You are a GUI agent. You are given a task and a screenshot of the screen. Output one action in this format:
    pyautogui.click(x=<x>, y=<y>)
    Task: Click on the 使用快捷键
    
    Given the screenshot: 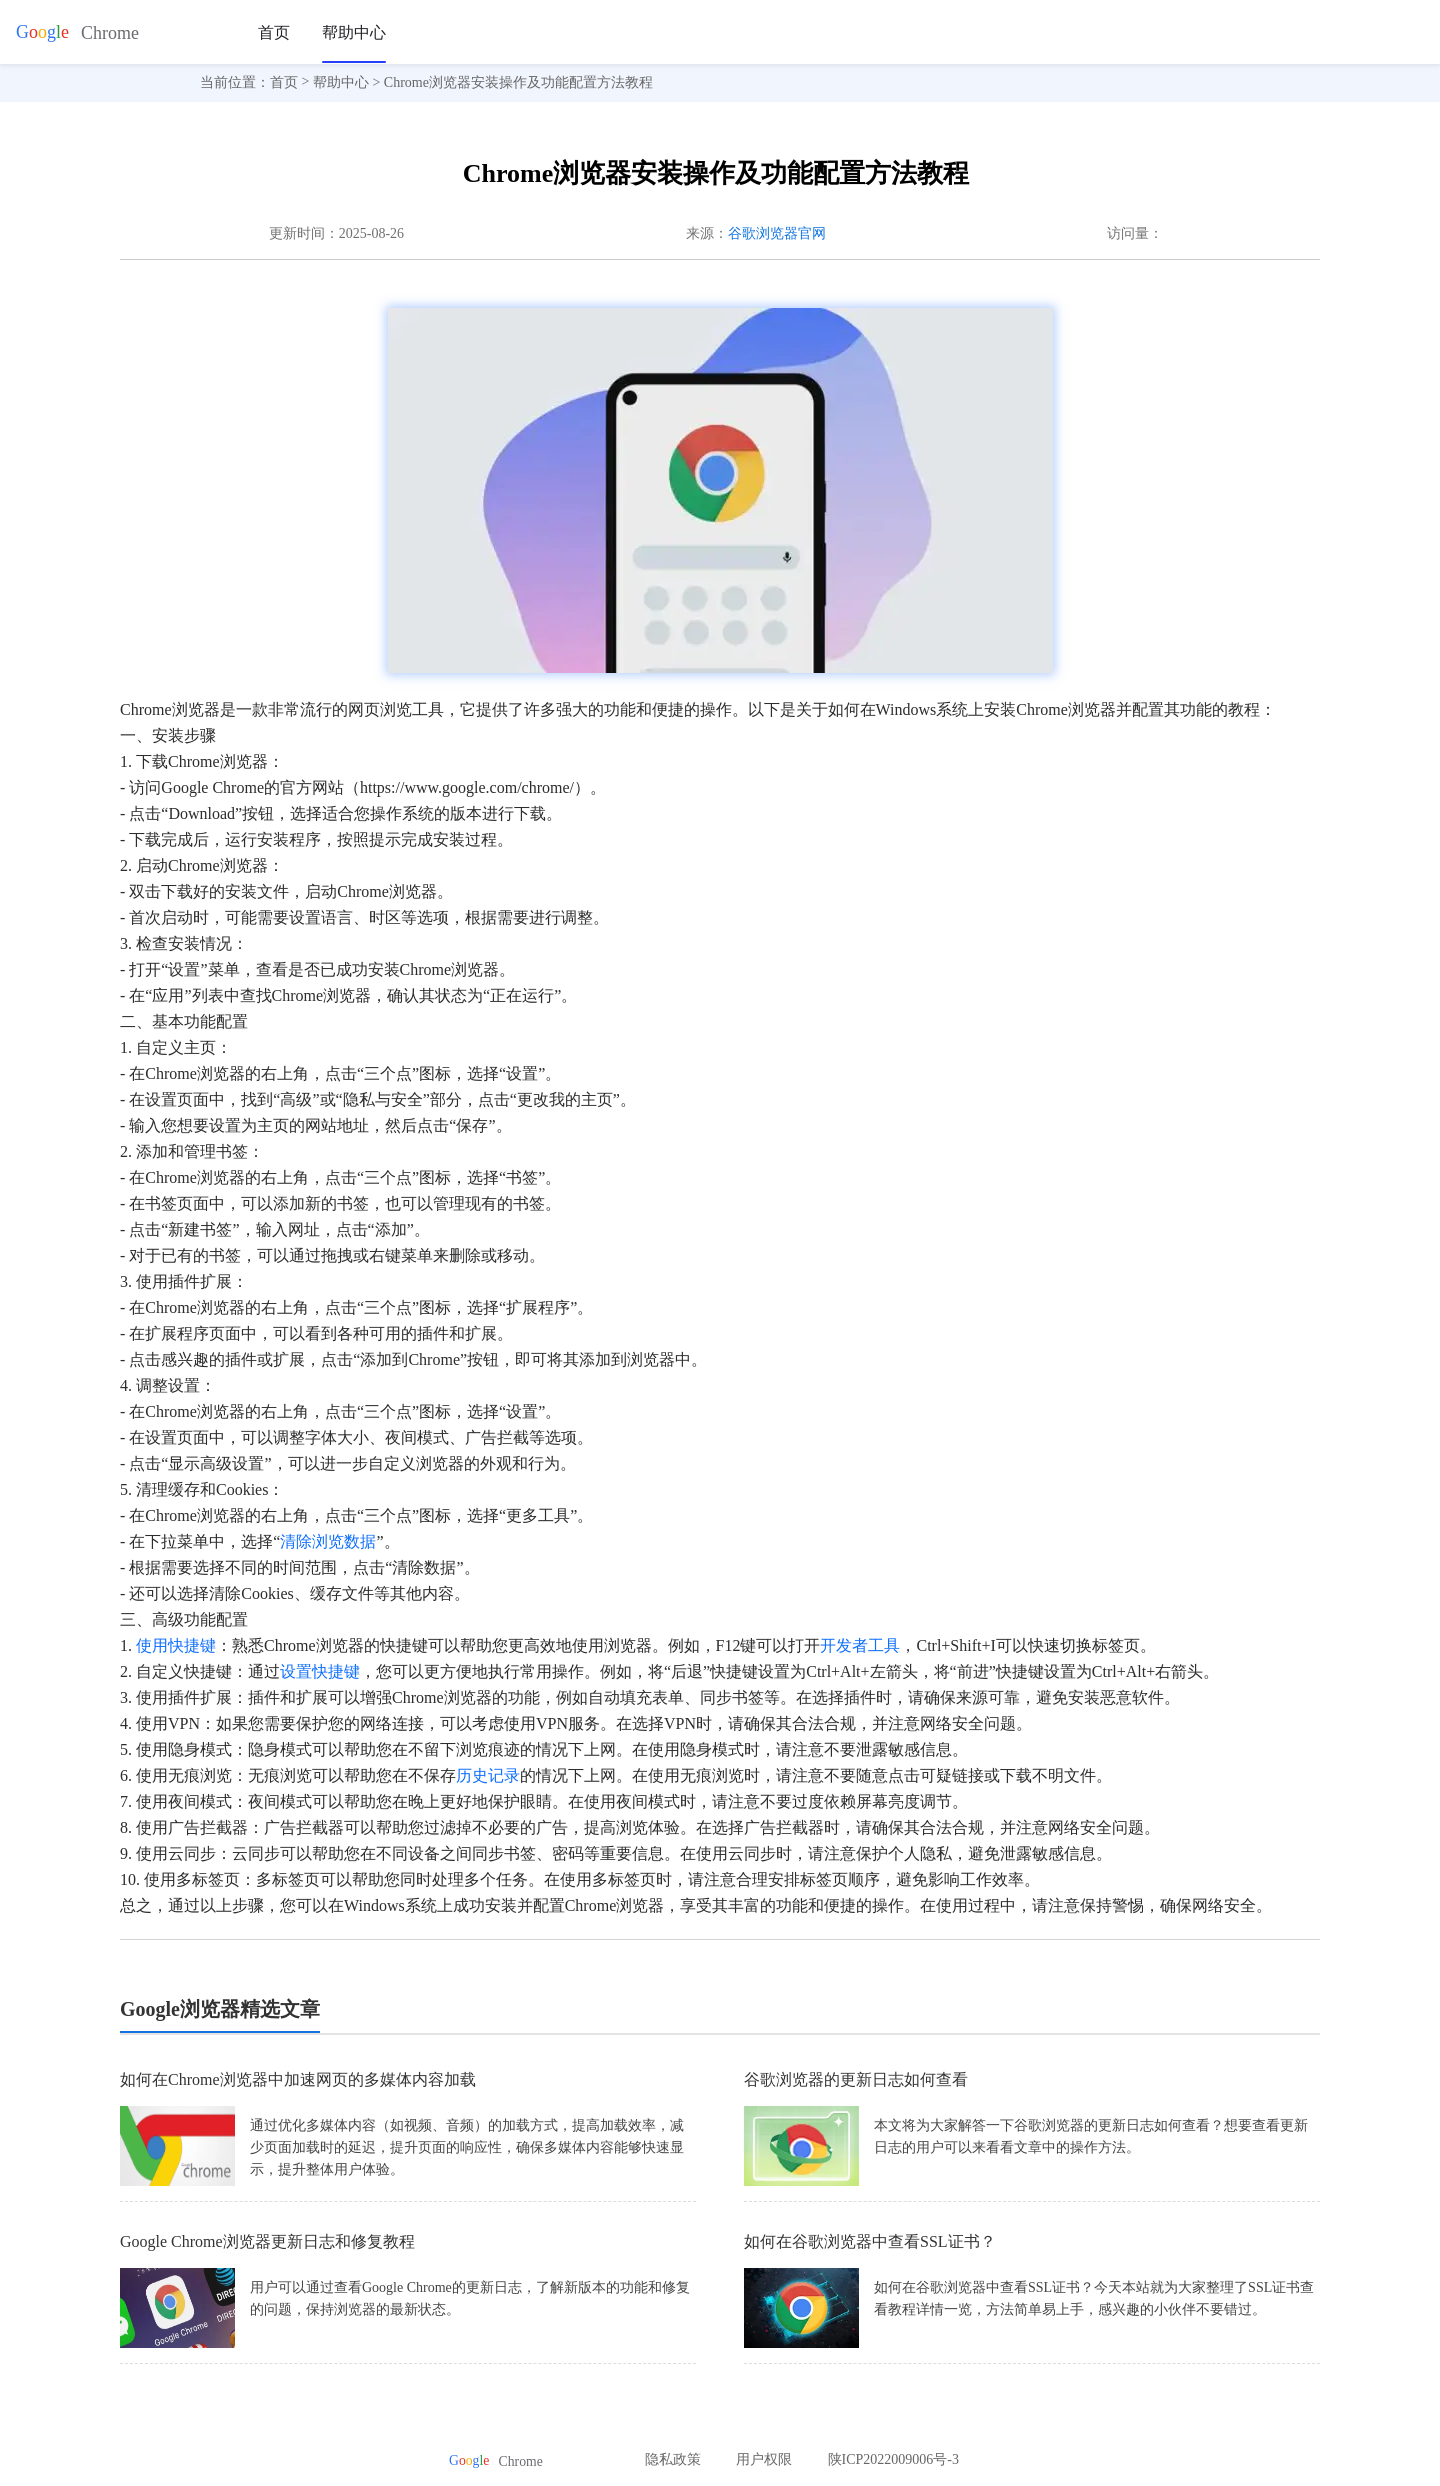 What is the action you would take?
    pyautogui.click(x=176, y=1645)
    